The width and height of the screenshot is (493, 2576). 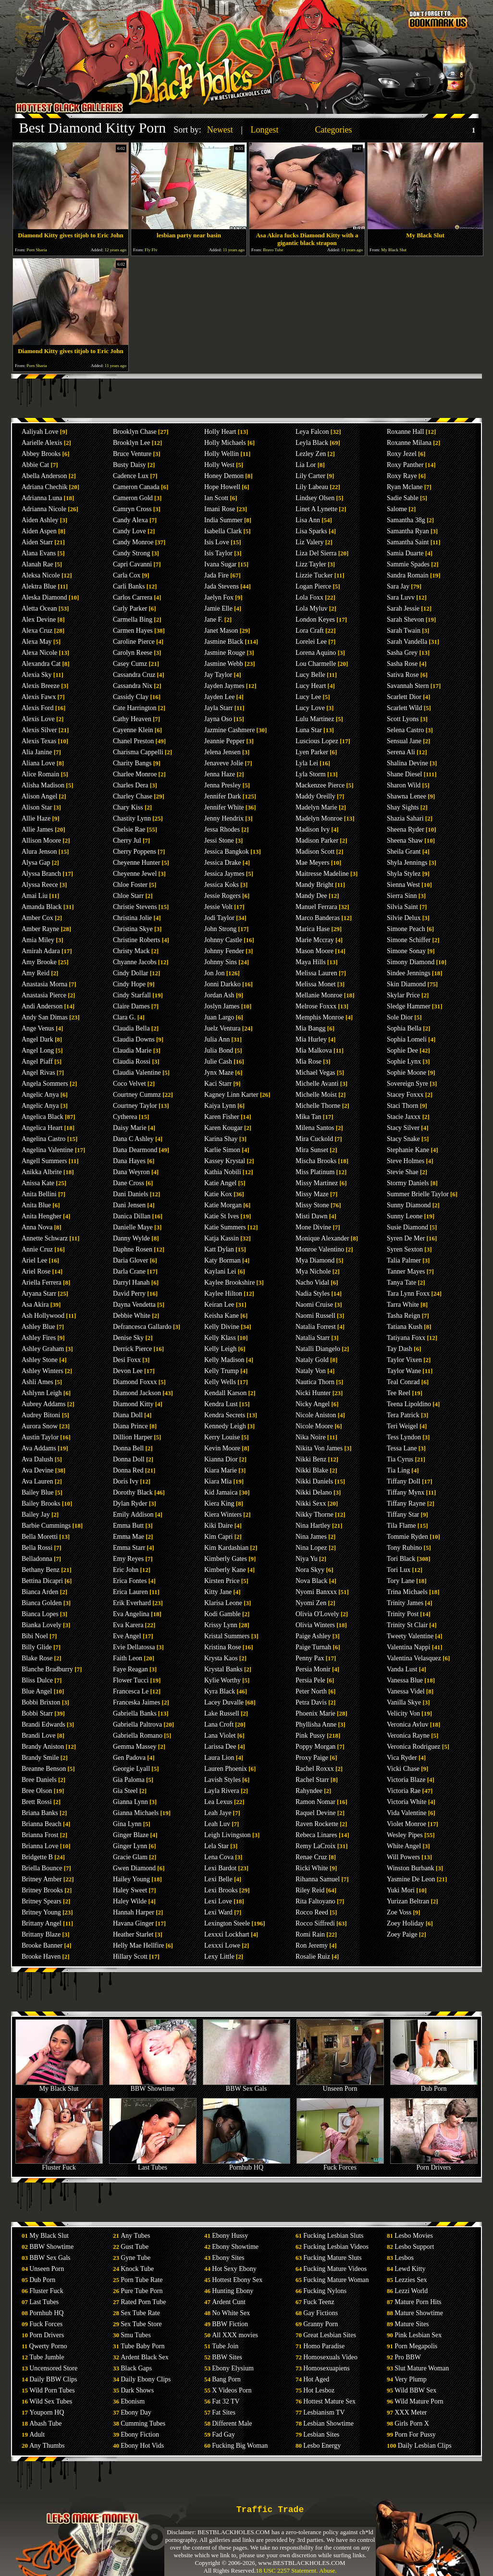 I want to click on Lizz Tayler, so click(x=311, y=564).